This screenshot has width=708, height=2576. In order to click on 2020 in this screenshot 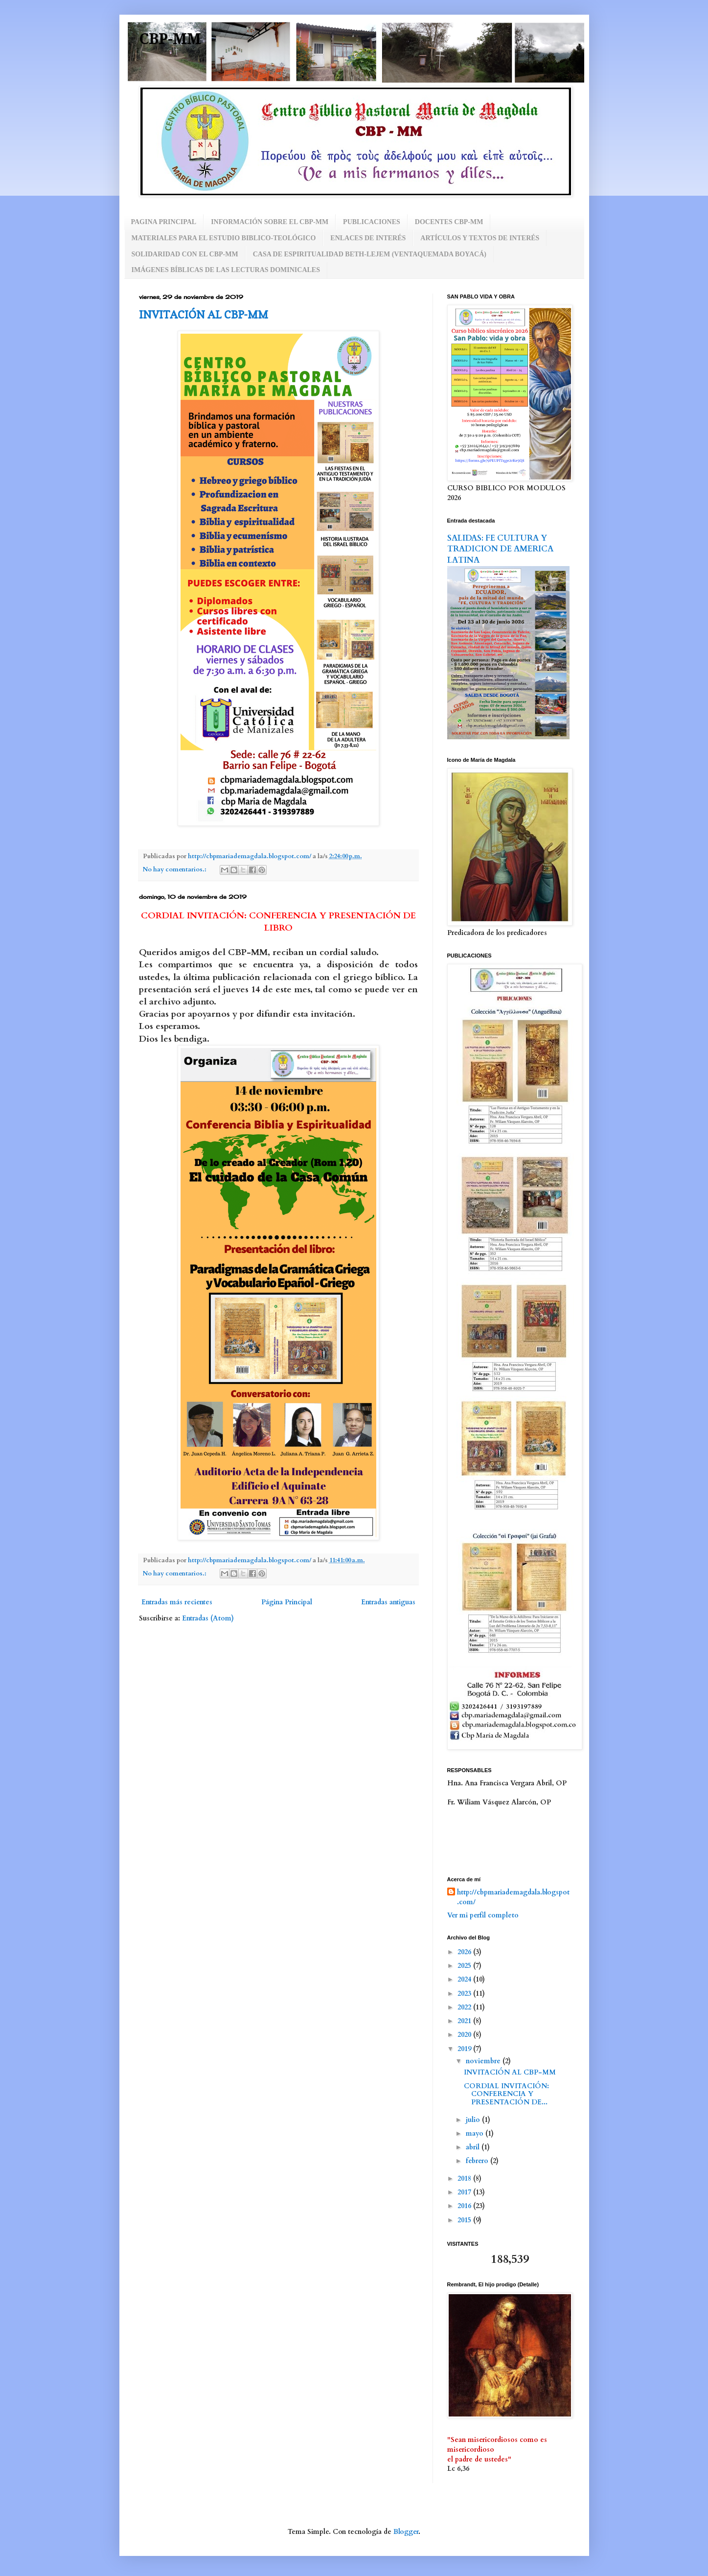, I will do `click(465, 2034)`.